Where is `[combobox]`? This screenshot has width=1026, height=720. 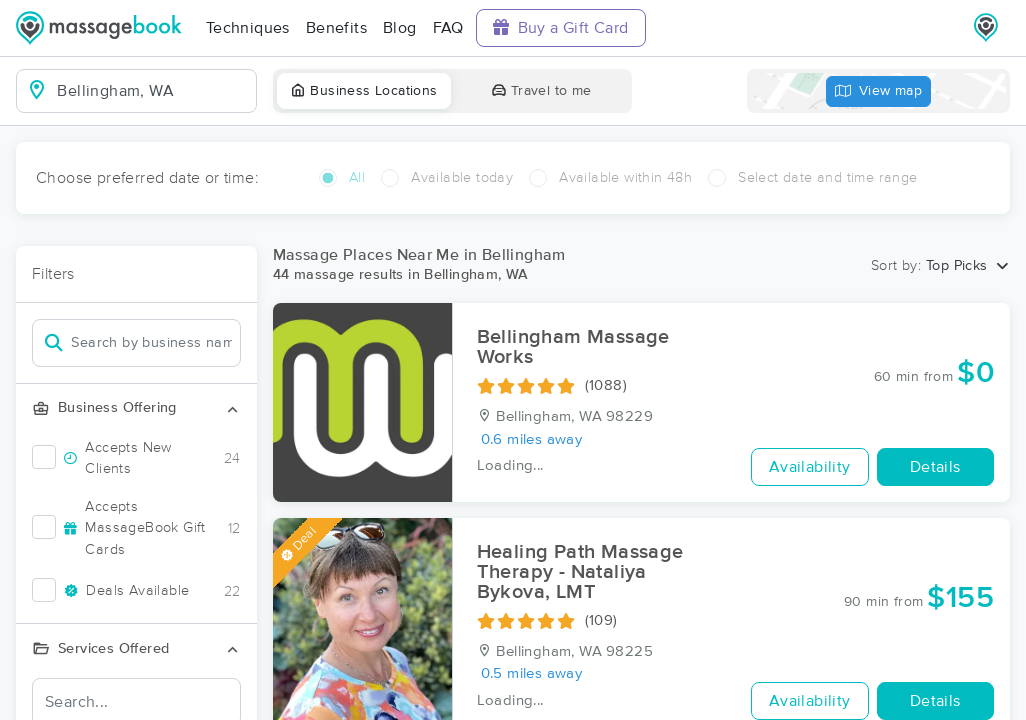
[combobox] is located at coordinates (152, 91).